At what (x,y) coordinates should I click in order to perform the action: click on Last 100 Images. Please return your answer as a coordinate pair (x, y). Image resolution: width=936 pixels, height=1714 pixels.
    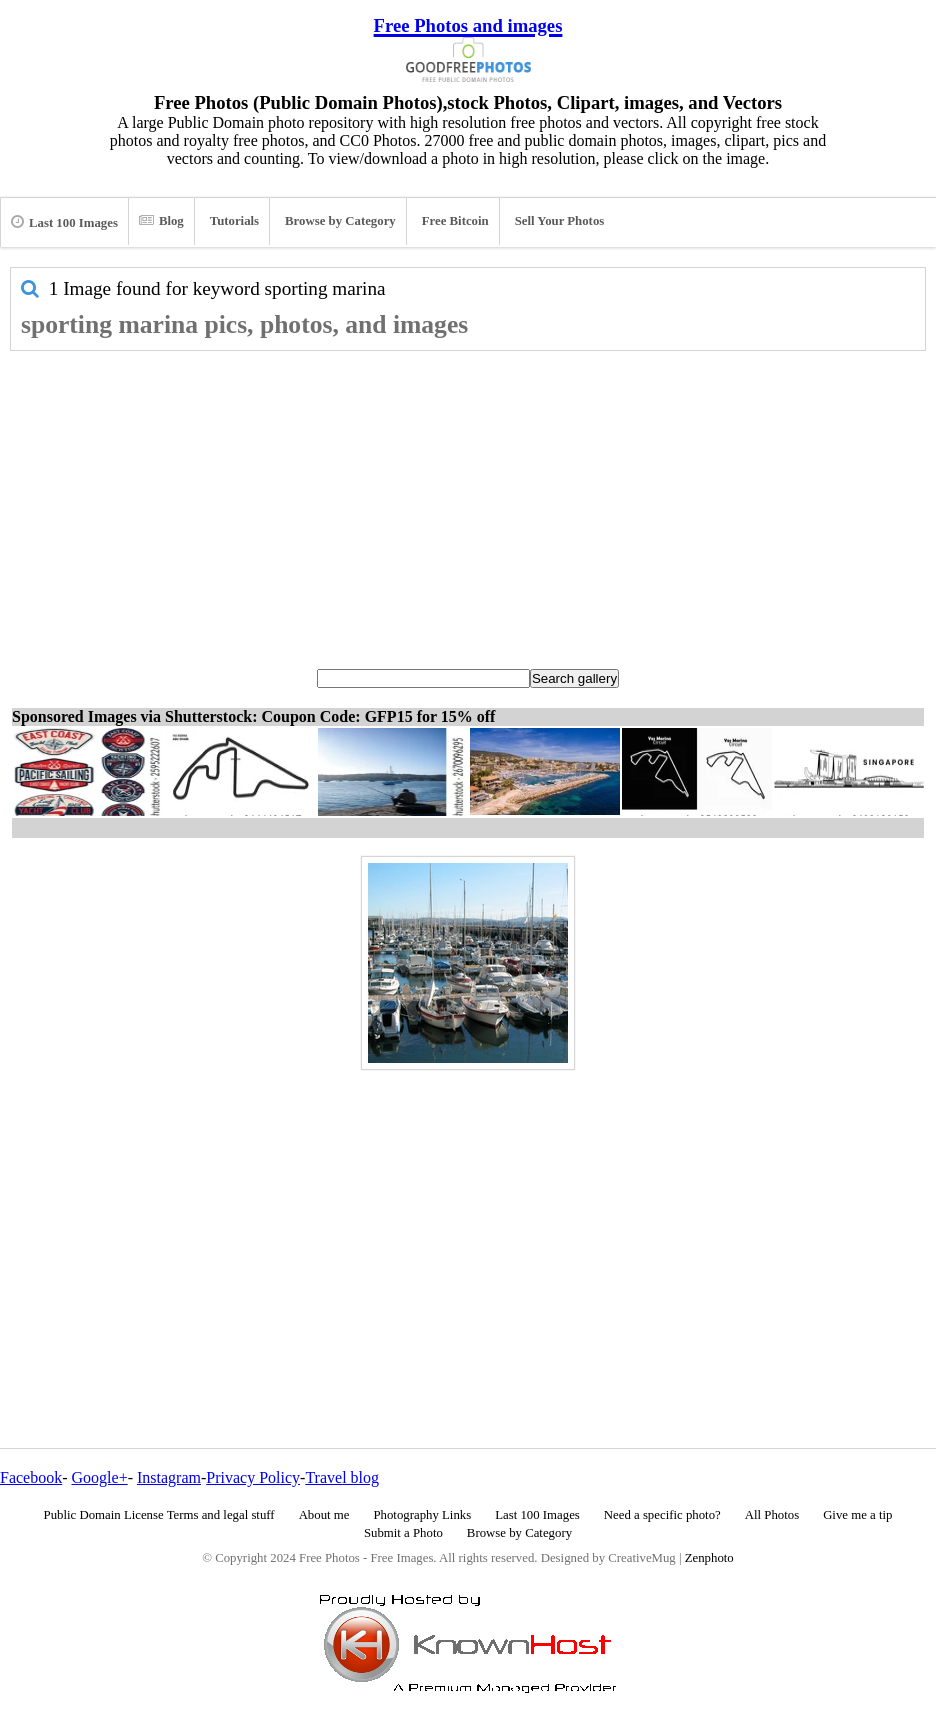
    Looking at the image, I should click on (64, 222).